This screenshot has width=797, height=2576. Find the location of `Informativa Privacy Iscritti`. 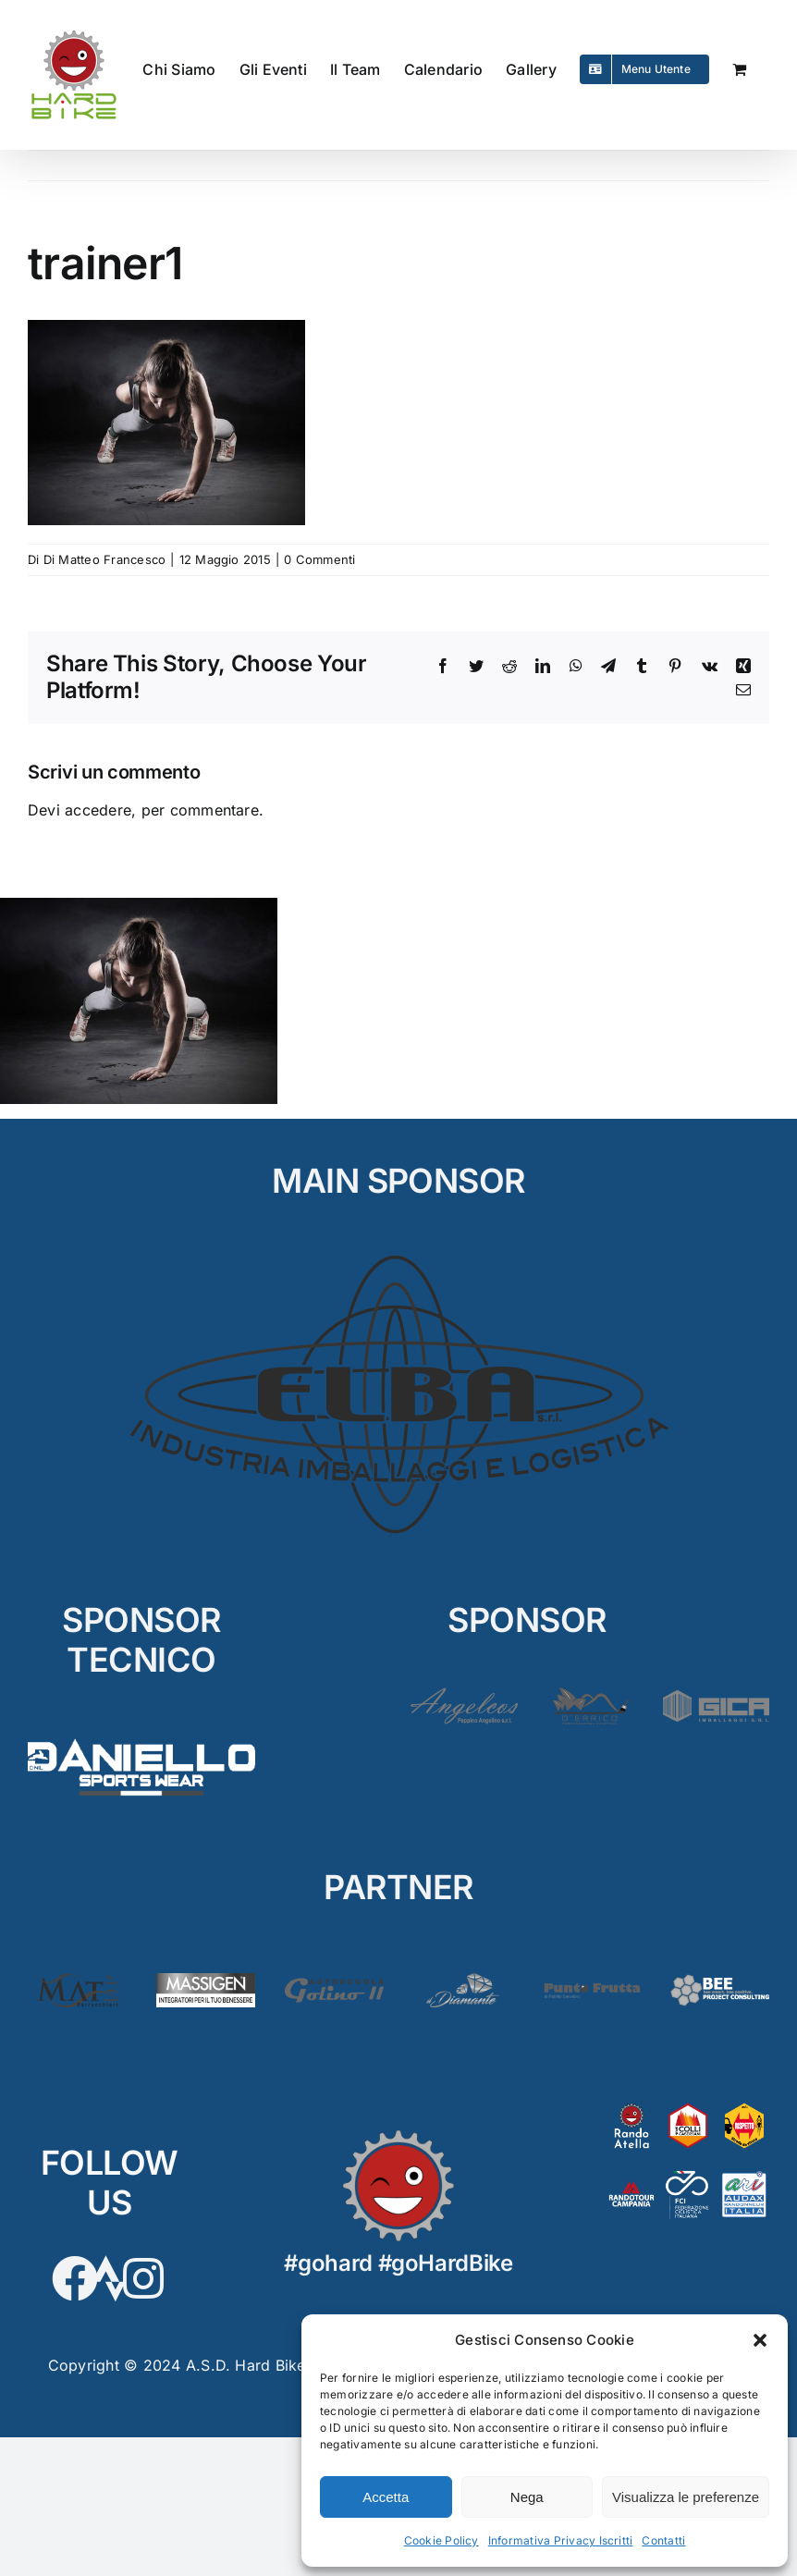

Informativa Privacy Iscritti is located at coordinates (560, 2540).